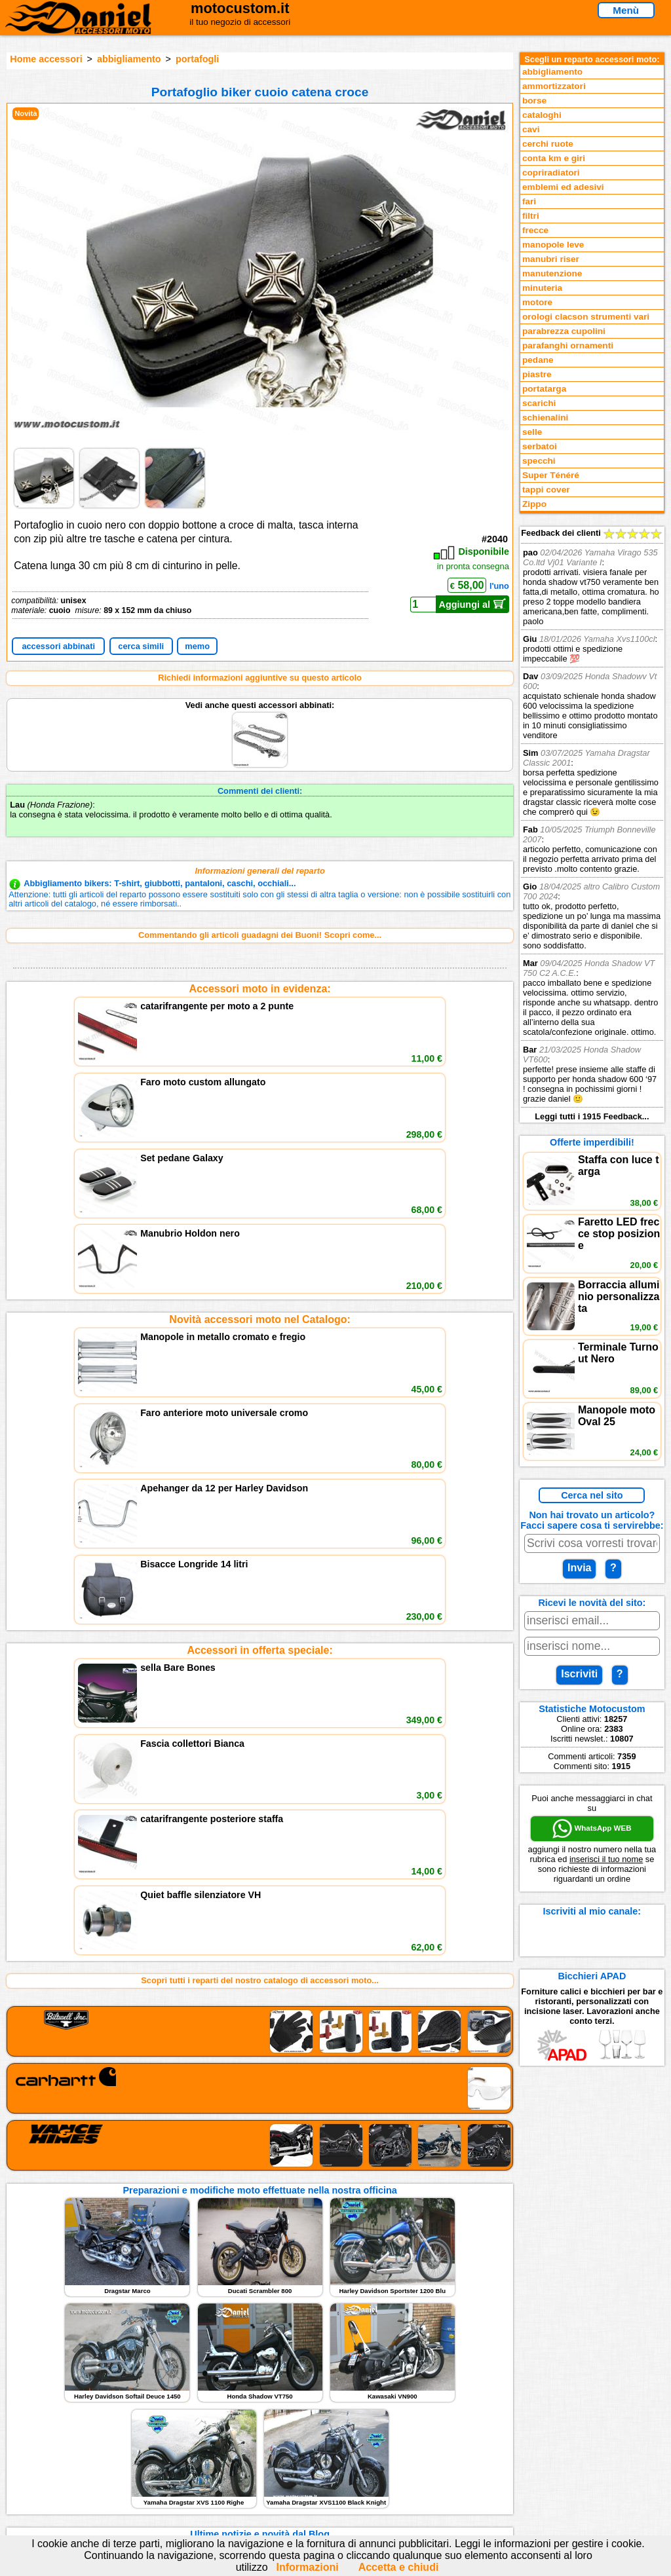 This screenshot has height=2576, width=671. What do you see at coordinates (567, 345) in the screenshot?
I see `parafanghi ornamenti` at bounding box center [567, 345].